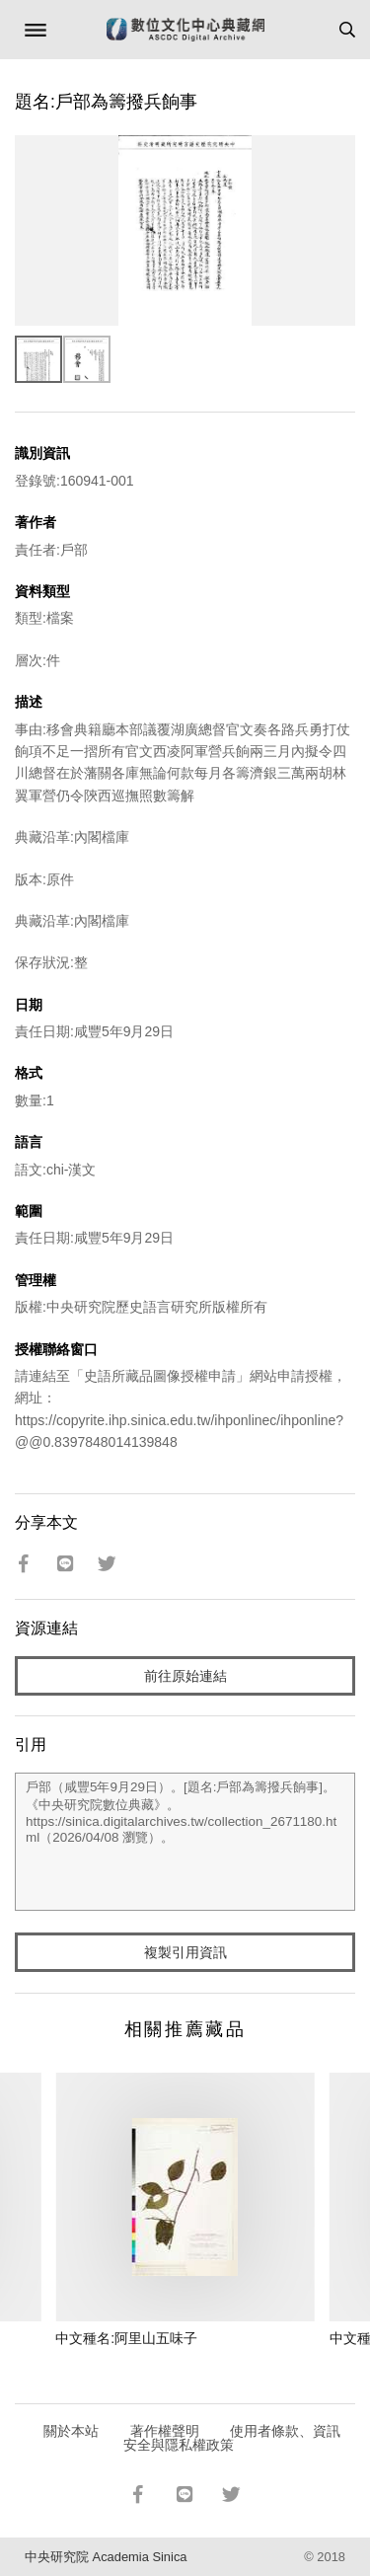  Describe the element at coordinates (105, 2556) in the screenshot. I see `中央研究院 Academia Sinica` at that location.